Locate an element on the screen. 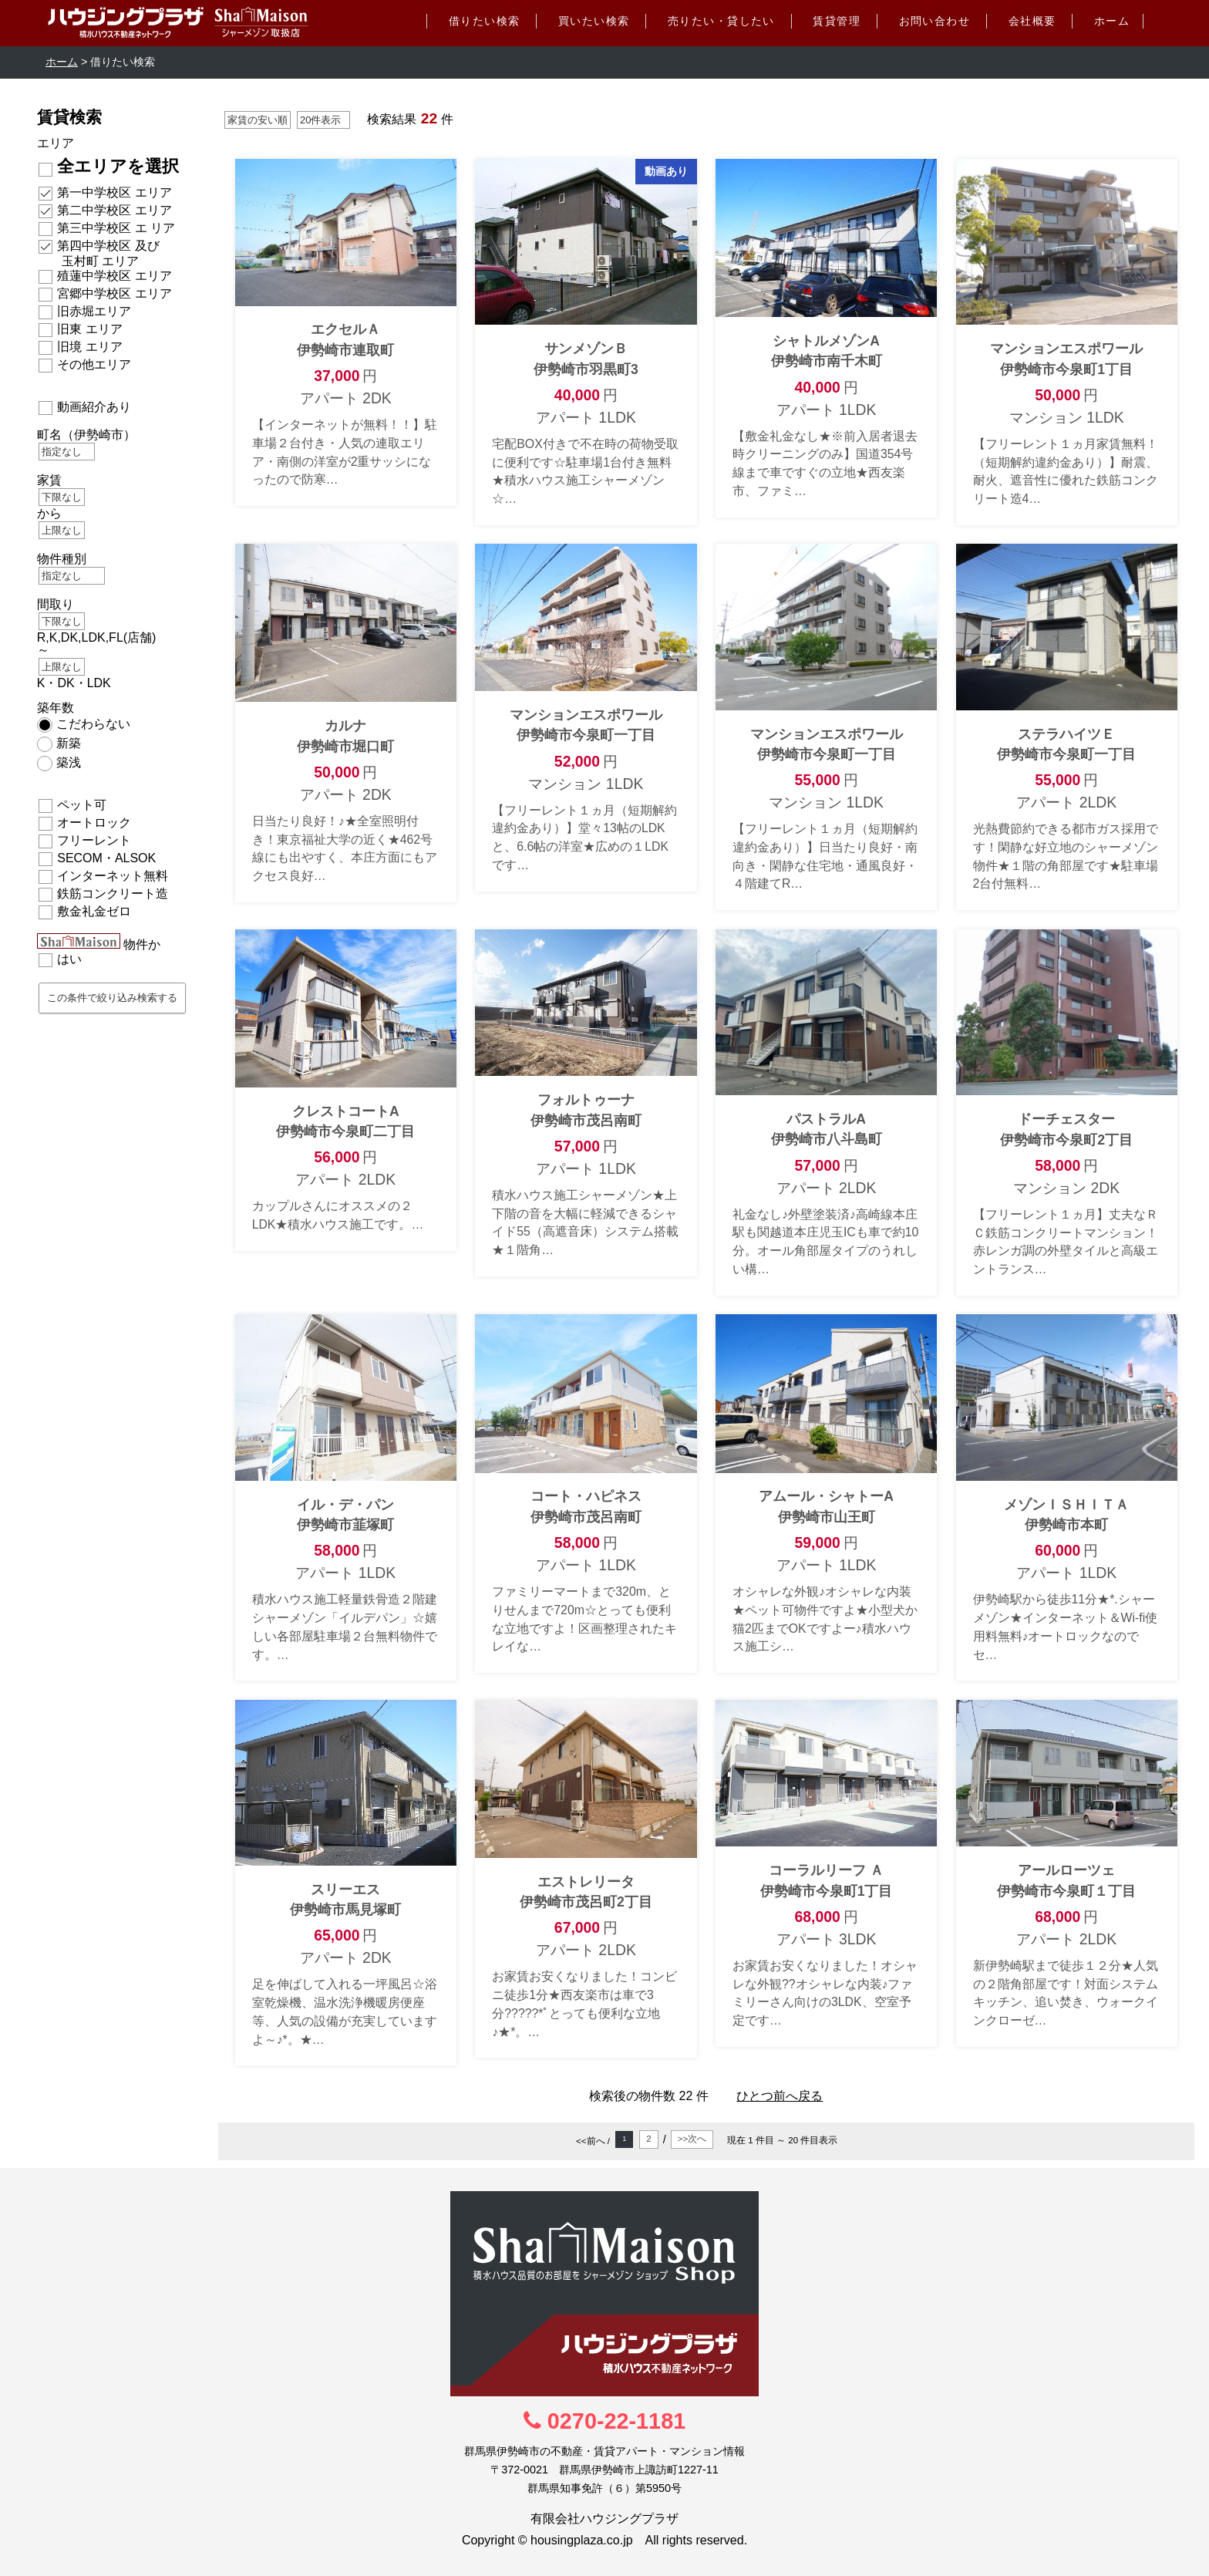 This screenshot has height=2576, width=1209. 買いたい検索 is located at coordinates (594, 21).